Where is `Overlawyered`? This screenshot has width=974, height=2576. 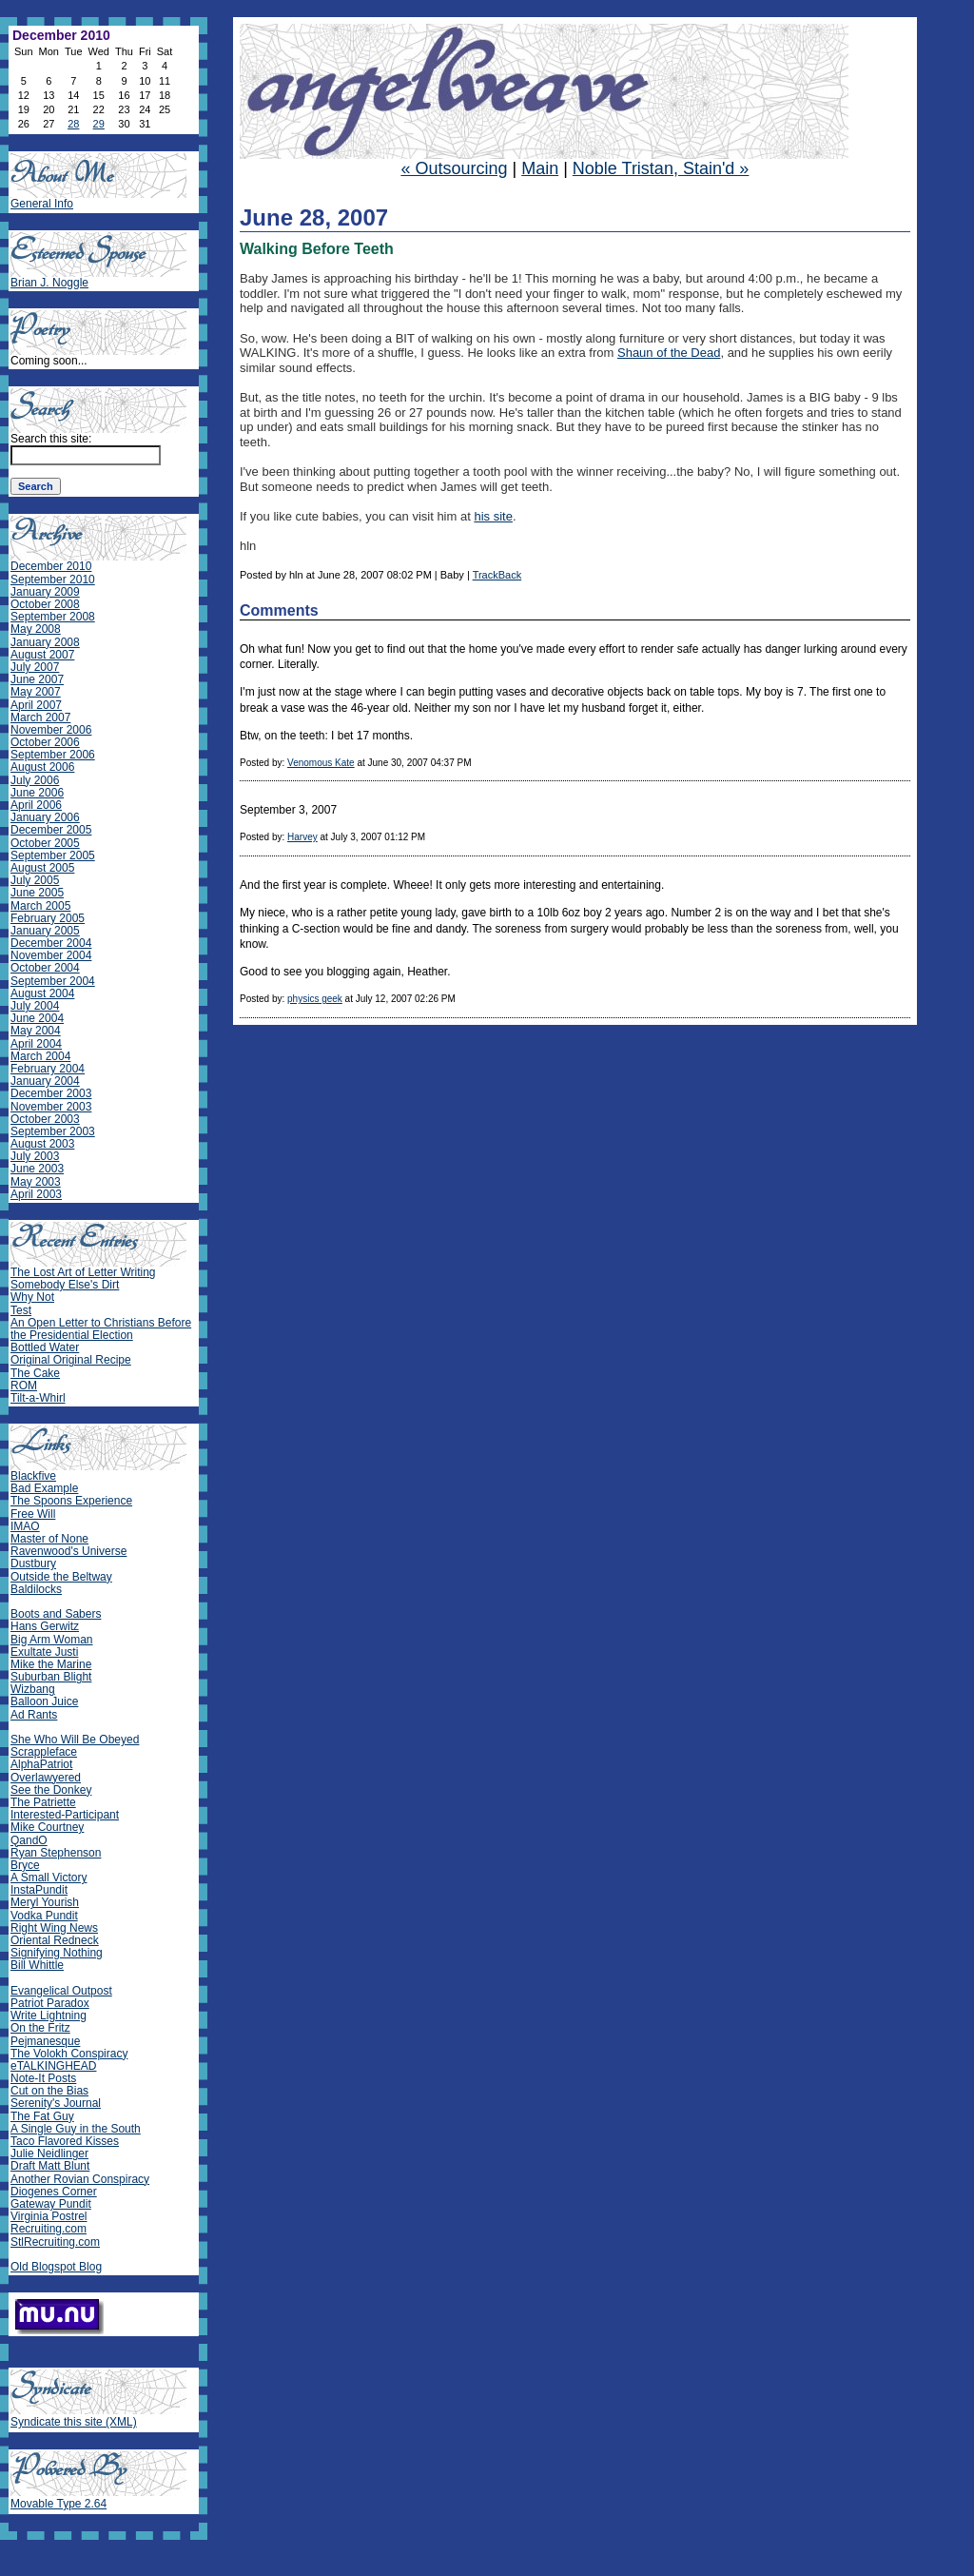
Overlawyered is located at coordinates (45, 1777).